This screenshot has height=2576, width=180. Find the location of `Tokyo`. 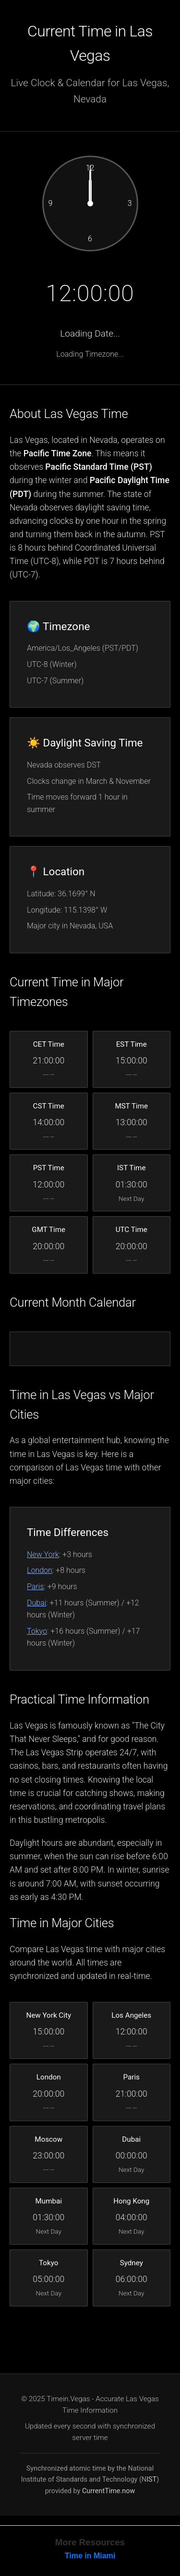

Tokyo is located at coordinates (37, 1631).